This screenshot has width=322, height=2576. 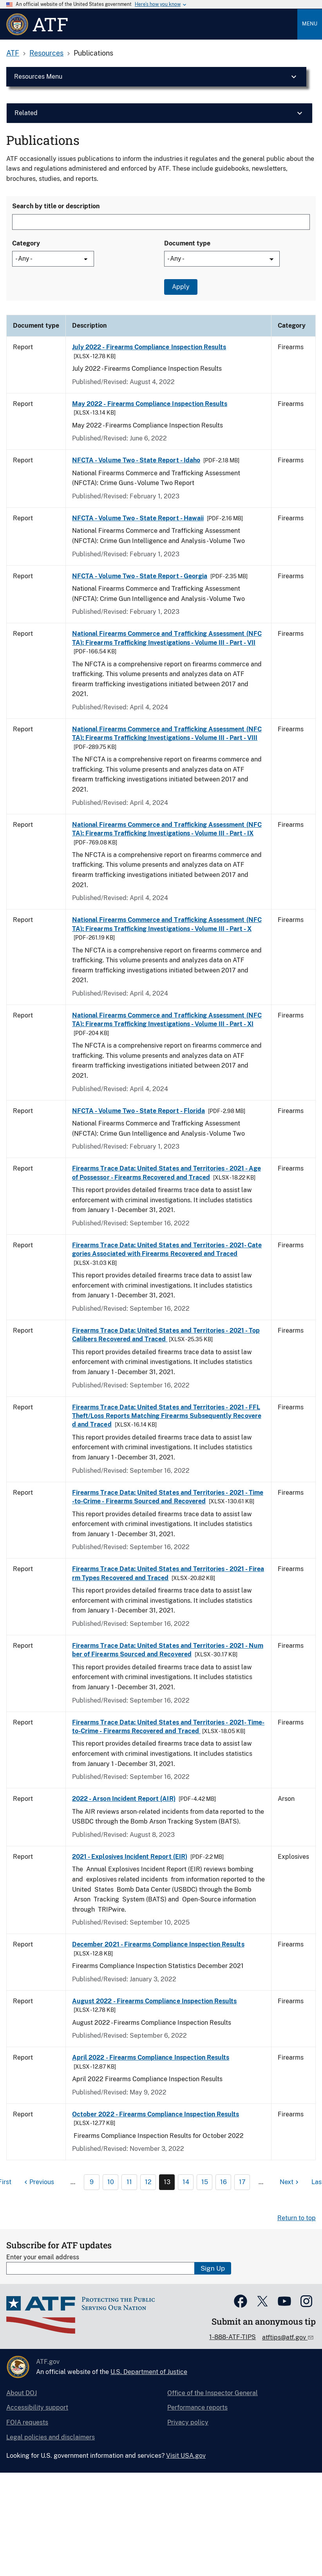 What do you see at coordinates (42, 2257) in the screenshot?
I see `Enter your email address` at bounding box center [42, 2257].